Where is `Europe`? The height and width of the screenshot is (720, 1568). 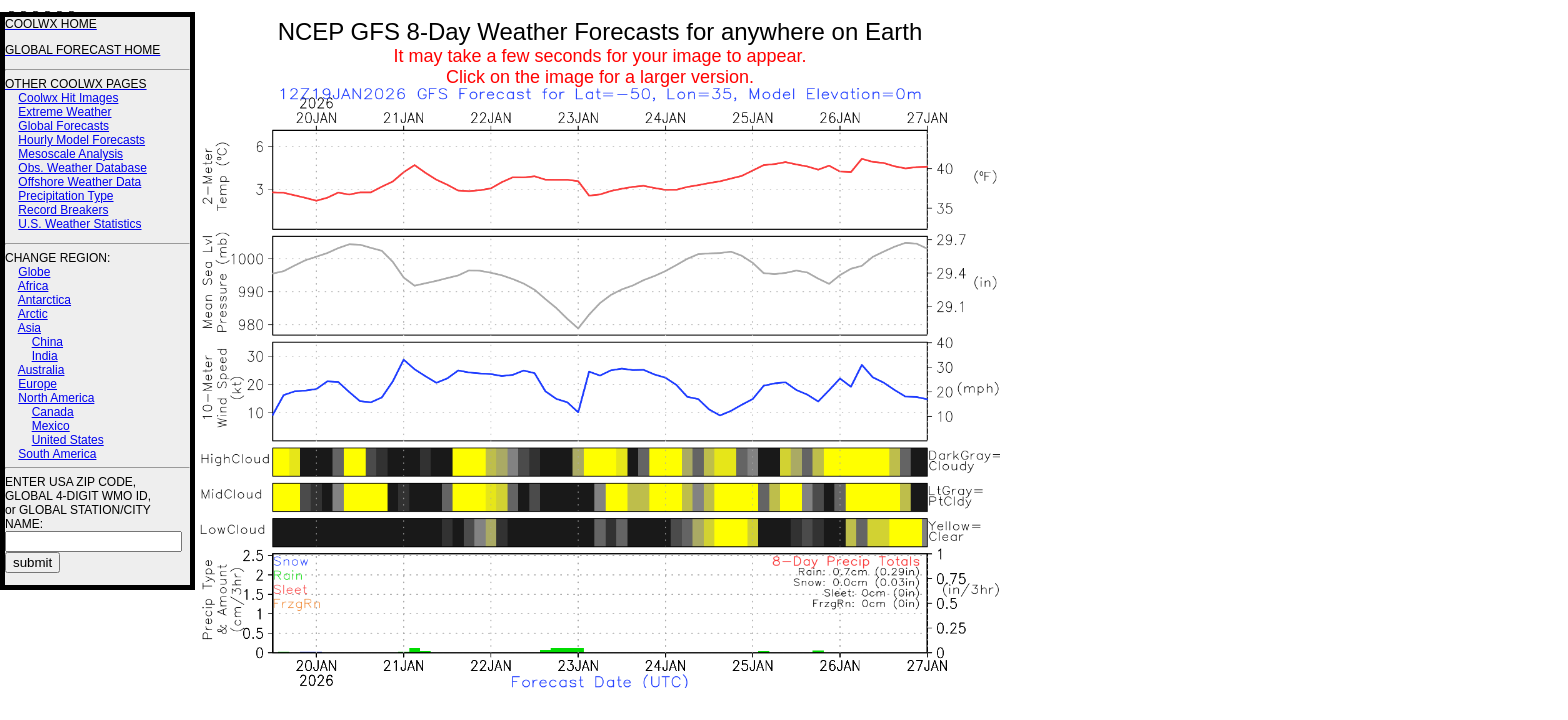
Europe is located at coordinates (37, 384).